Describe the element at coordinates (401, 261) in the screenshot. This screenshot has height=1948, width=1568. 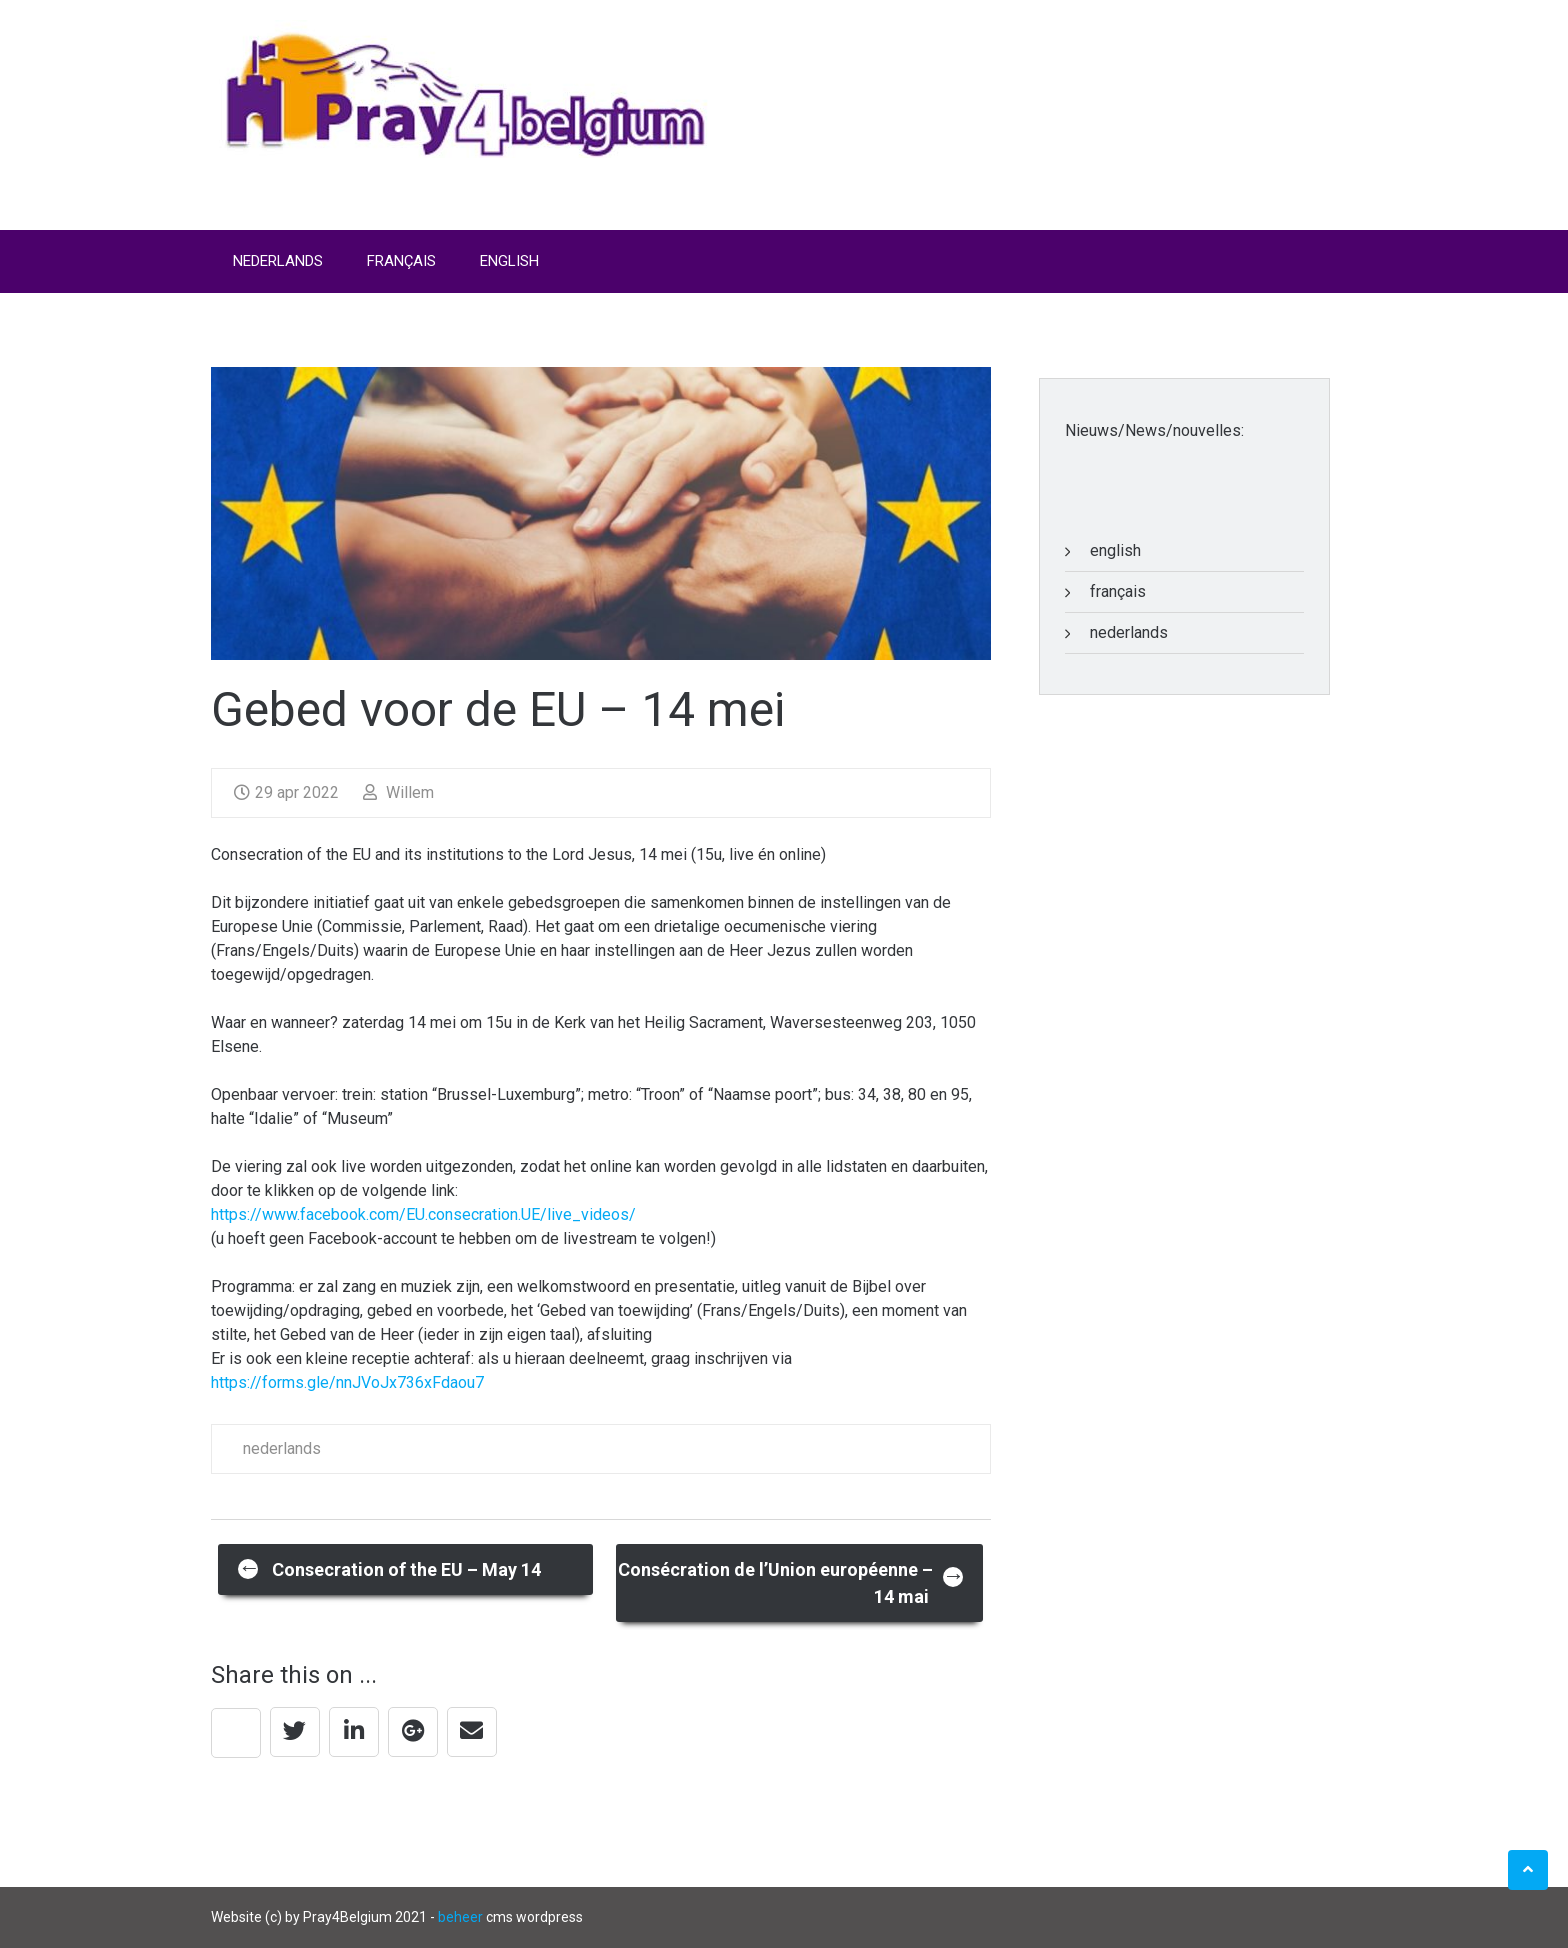
I see `Français` at that location.